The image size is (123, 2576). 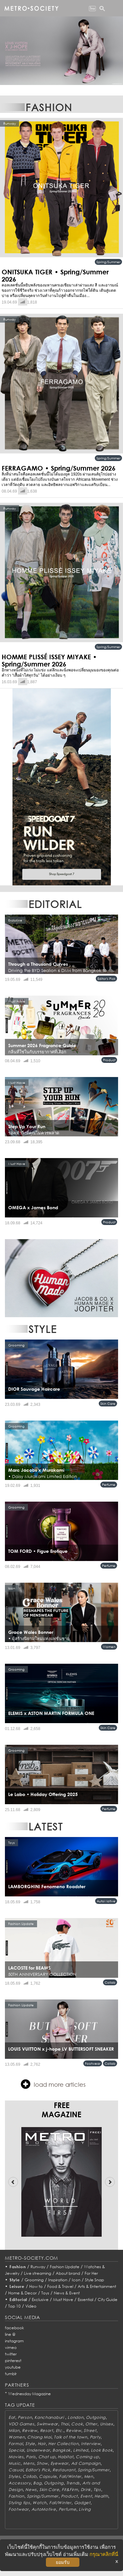 What do you see at coordinates (11, 2373) in the screenshot?
I see `tumblr` at bounding box center [11, 2373].